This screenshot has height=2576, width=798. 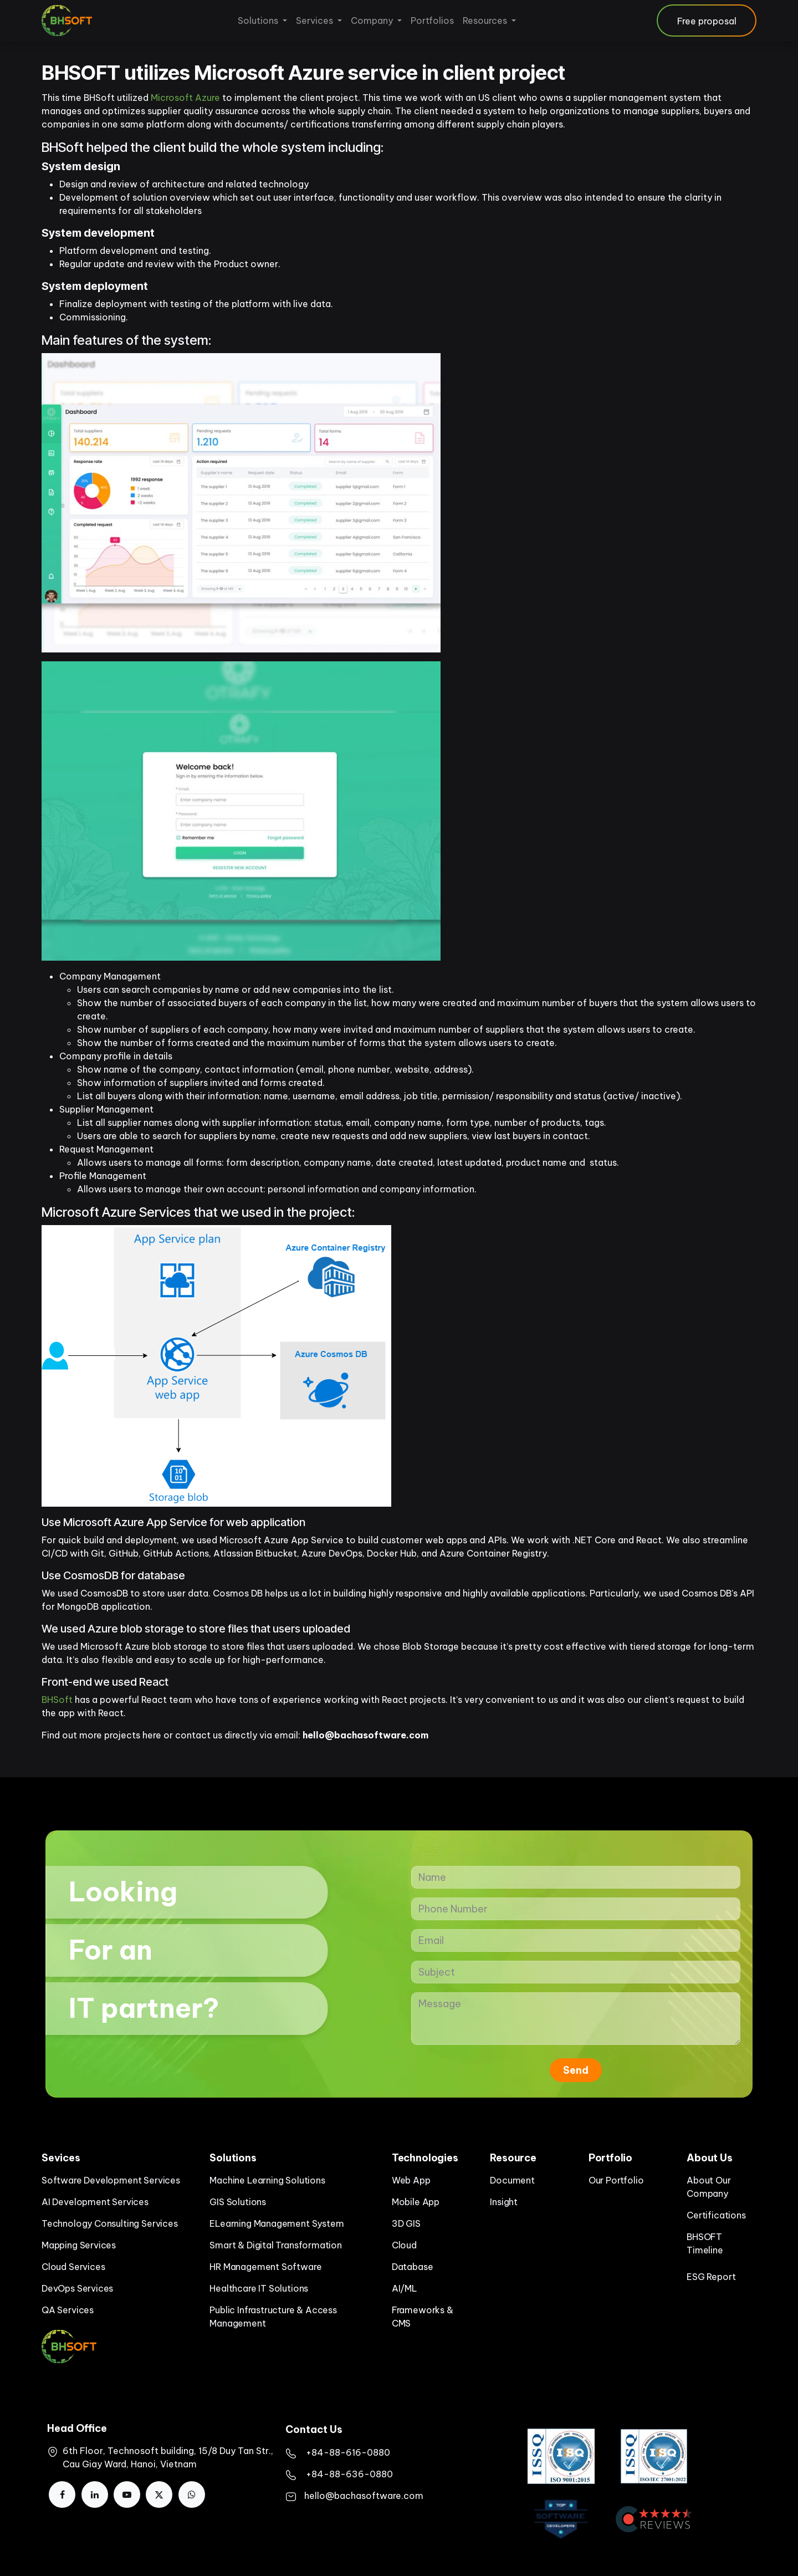 I want to click on Mobile App, so click(x=415, y=2201).